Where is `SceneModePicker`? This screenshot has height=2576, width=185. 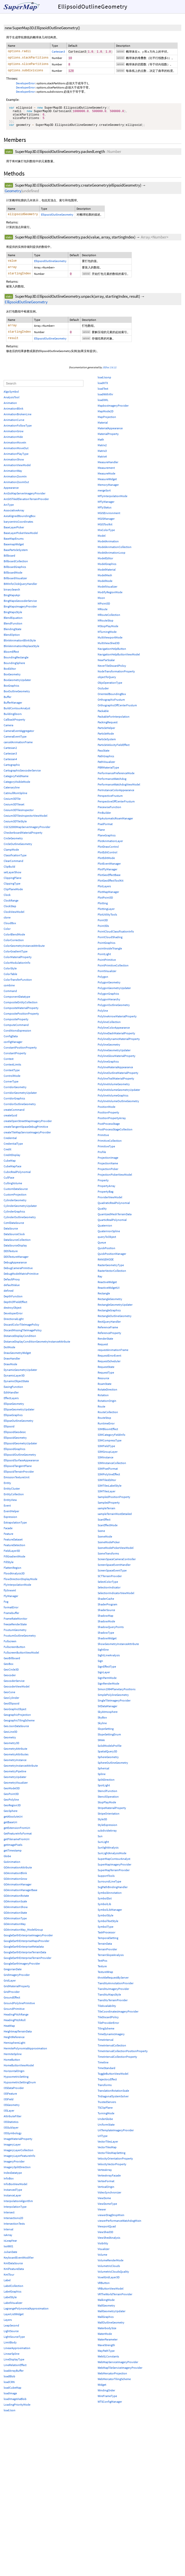 SceneModePicker is located at coordinates (109, 1546).